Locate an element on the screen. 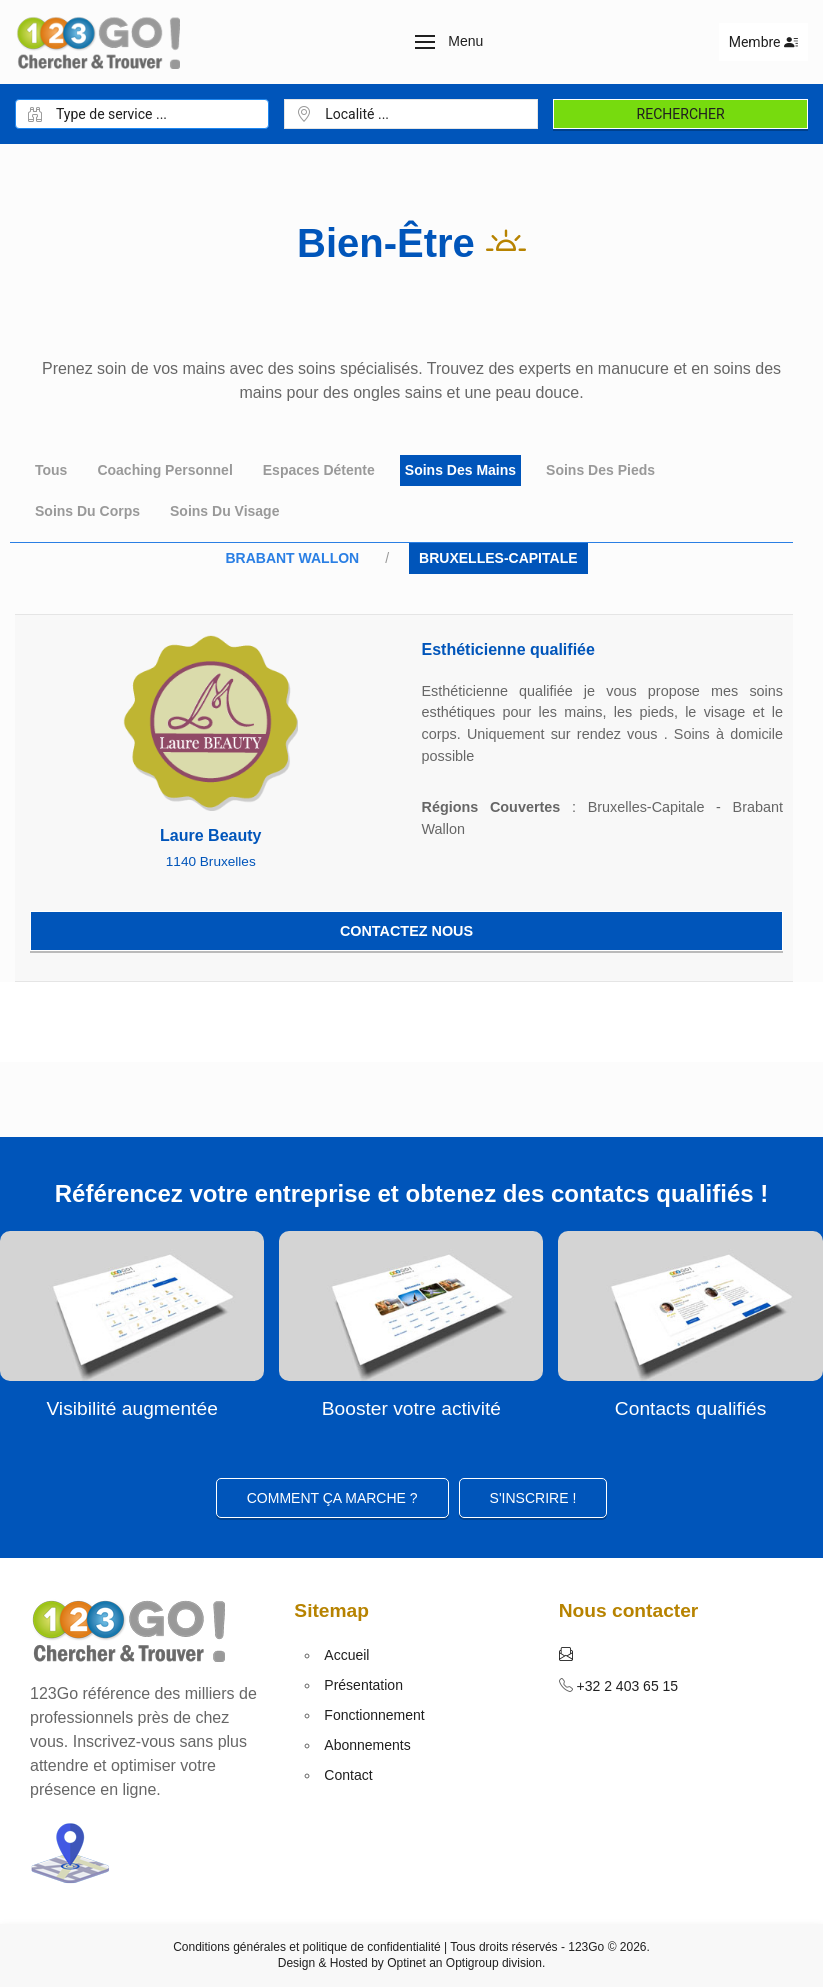 This screenshot has height=1987, width=823. Soins du corps is located at coordinates (87, 511).